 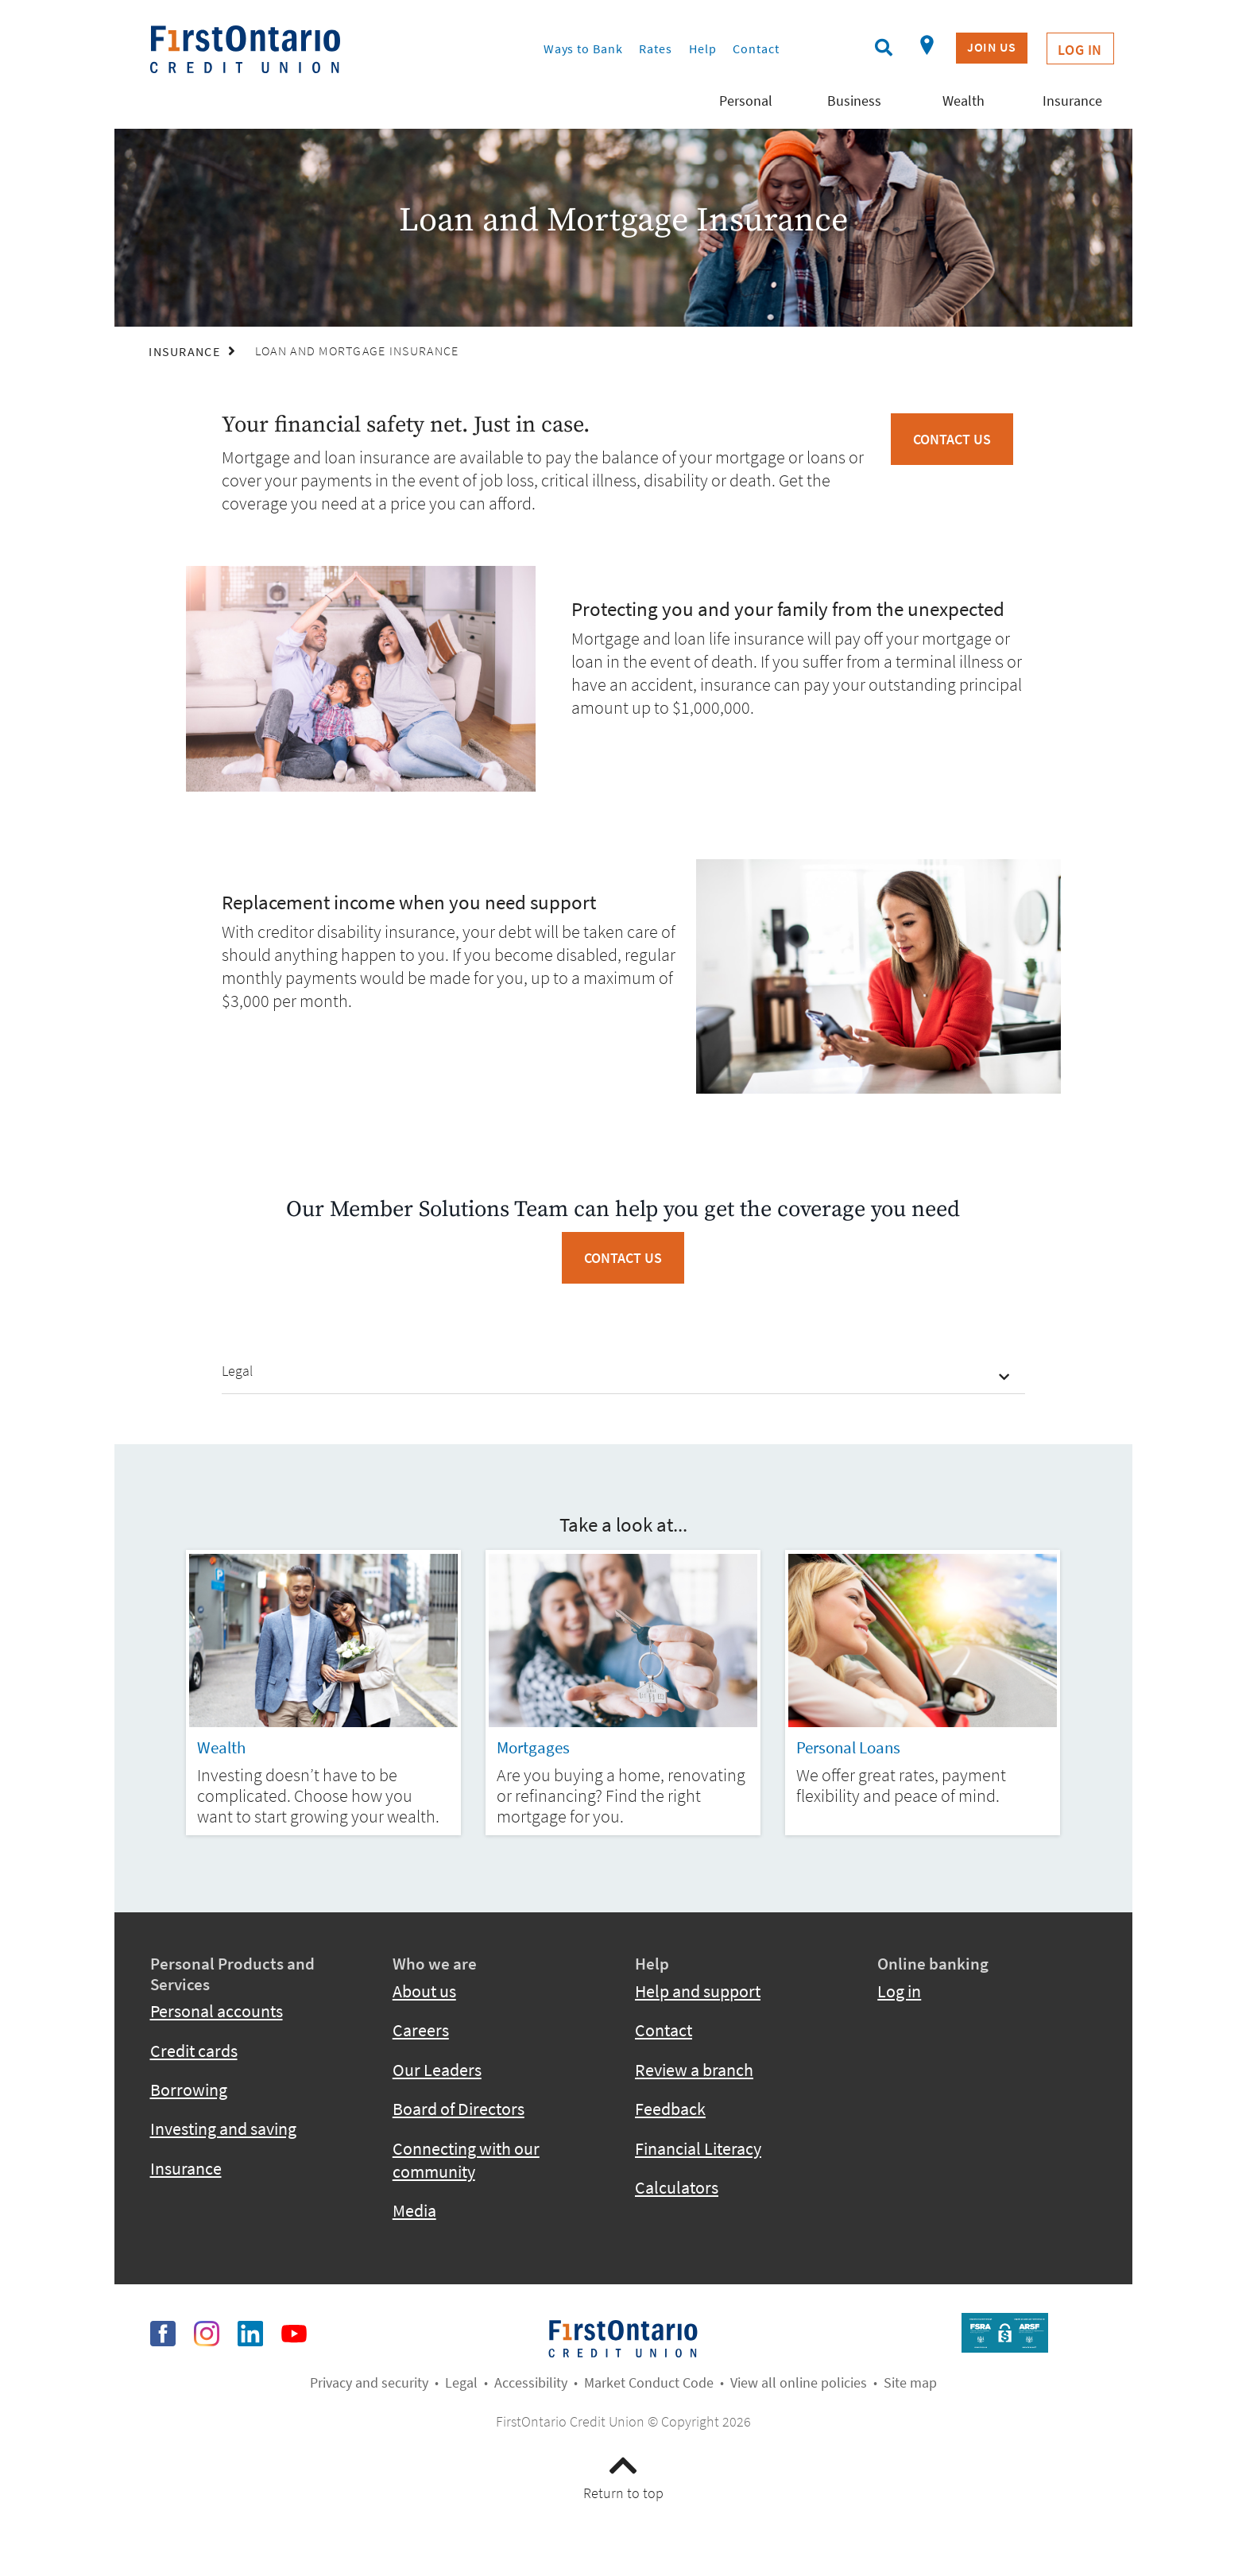 What do you see at coordinates (1080, 50) in the screenshot?
I see `Log In [link]` at bounding box center [1080, 50].